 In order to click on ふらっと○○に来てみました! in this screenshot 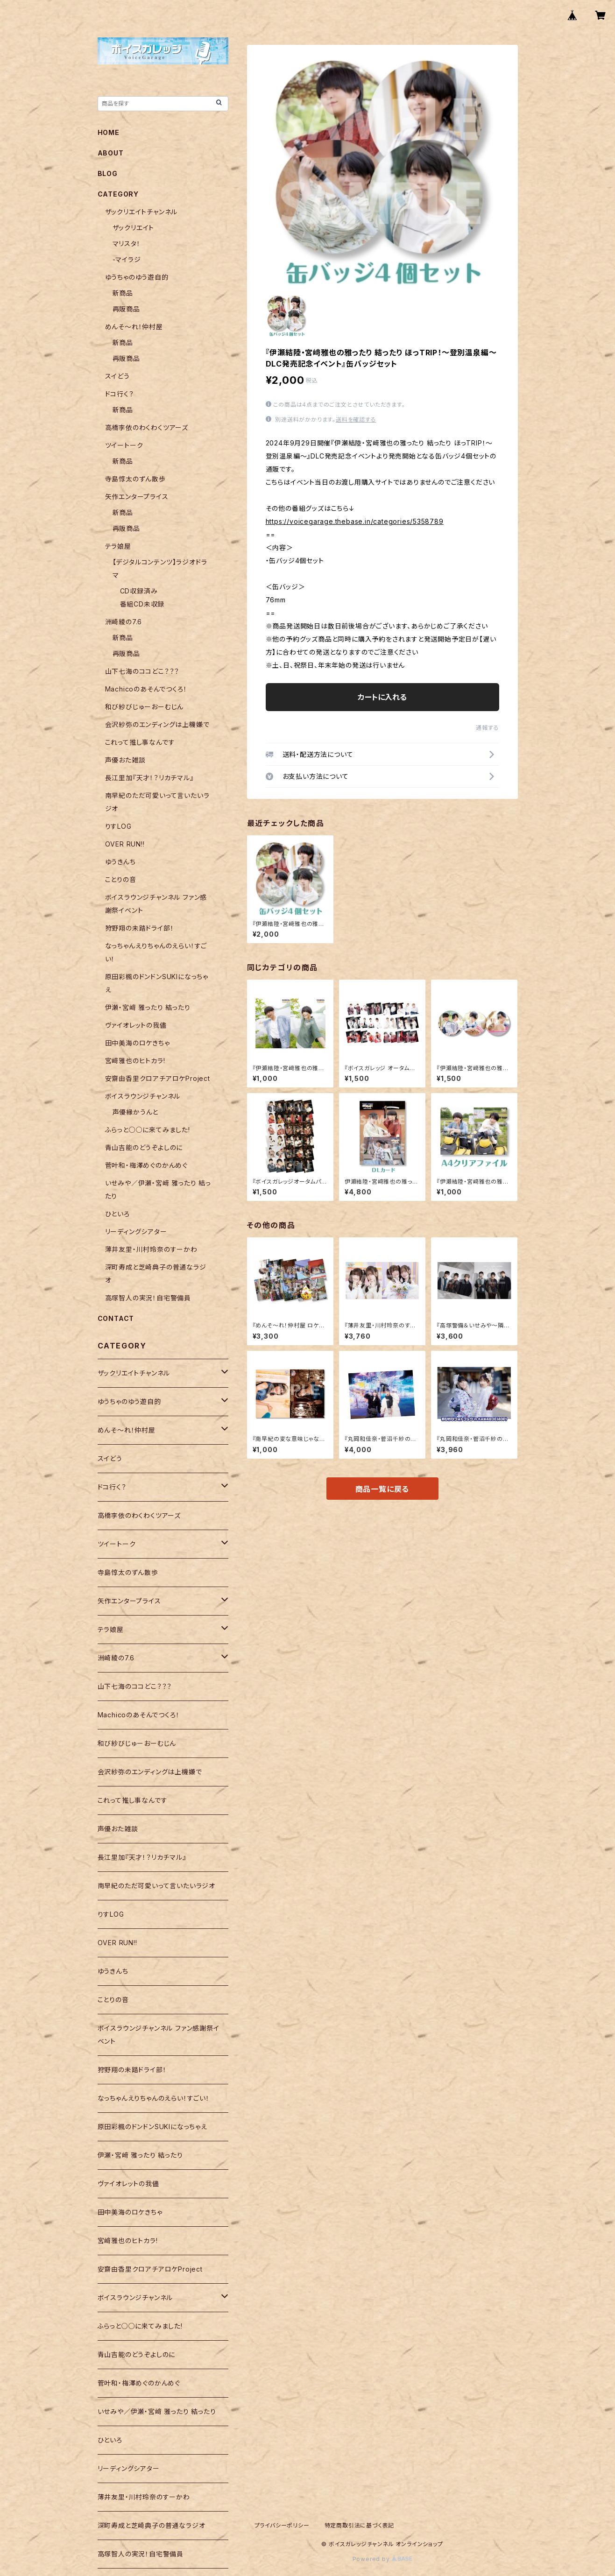, I will do `click(147, 1130)`.